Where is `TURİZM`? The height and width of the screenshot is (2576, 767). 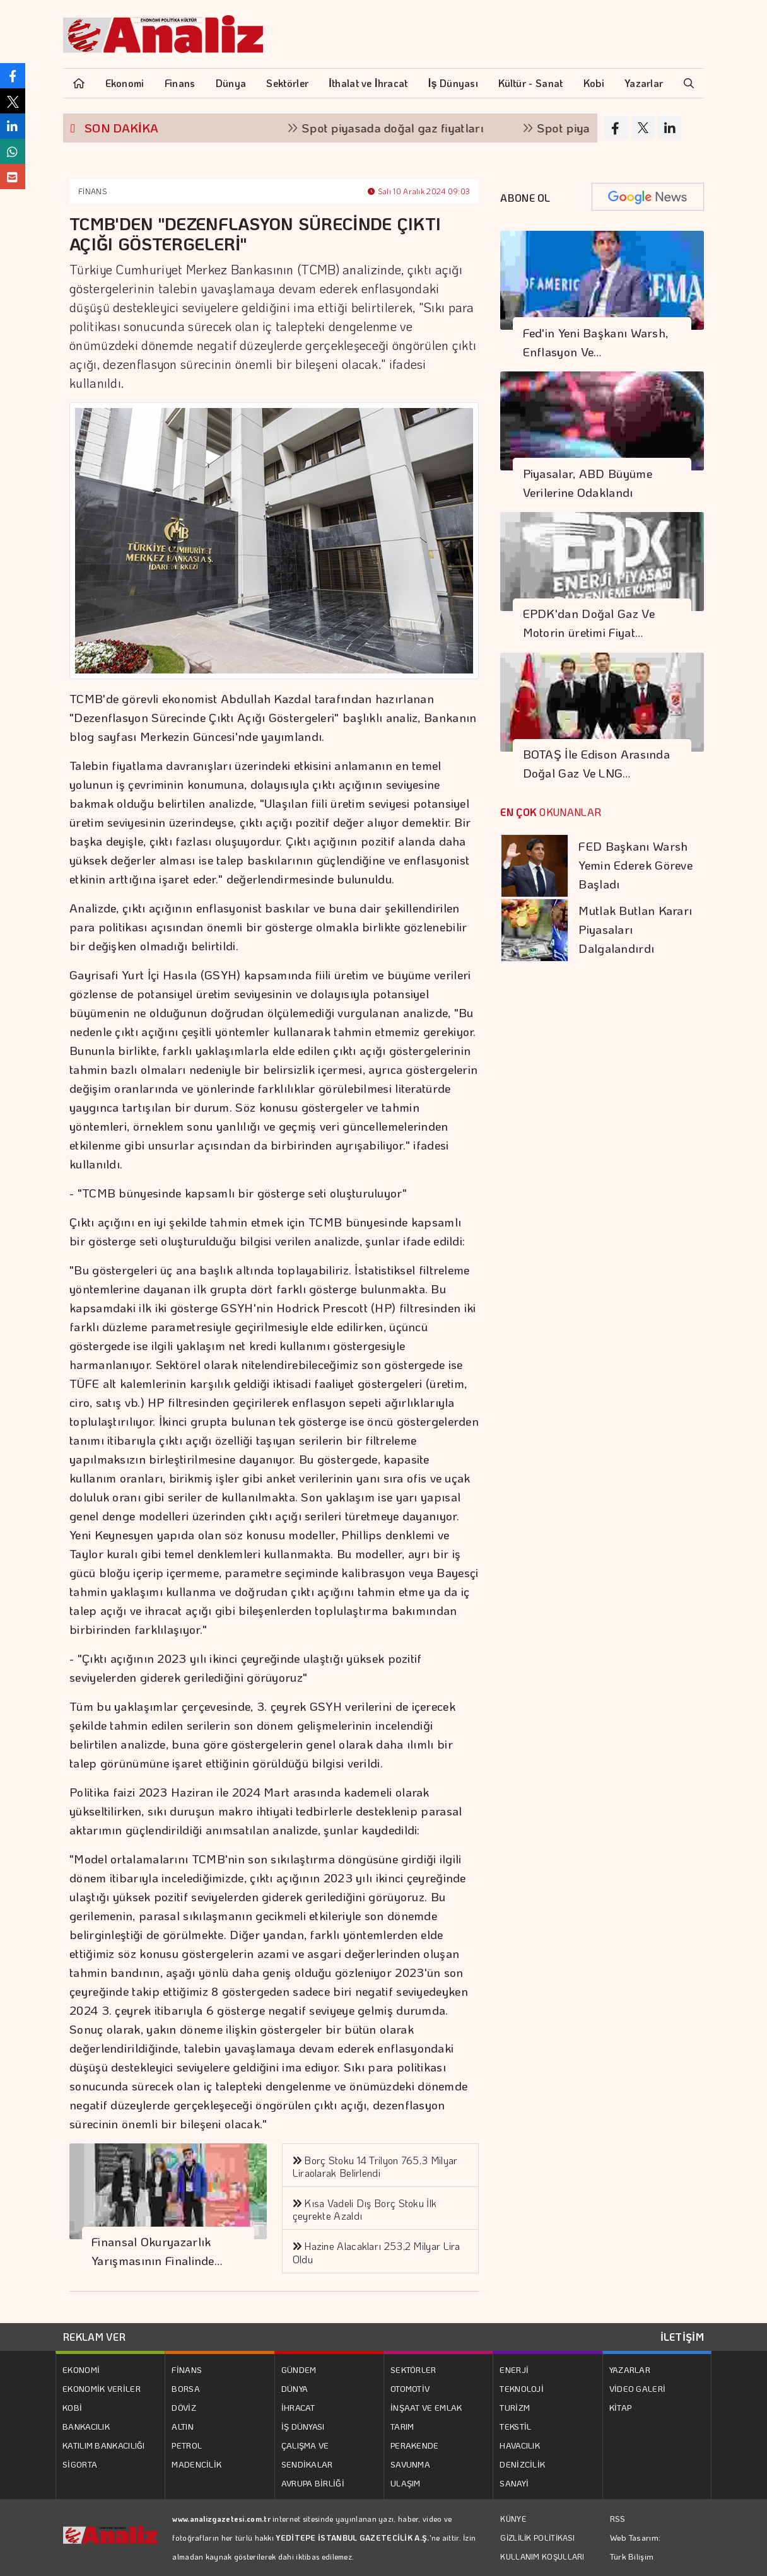 TURİZM is located at coordinates (515, 2407).